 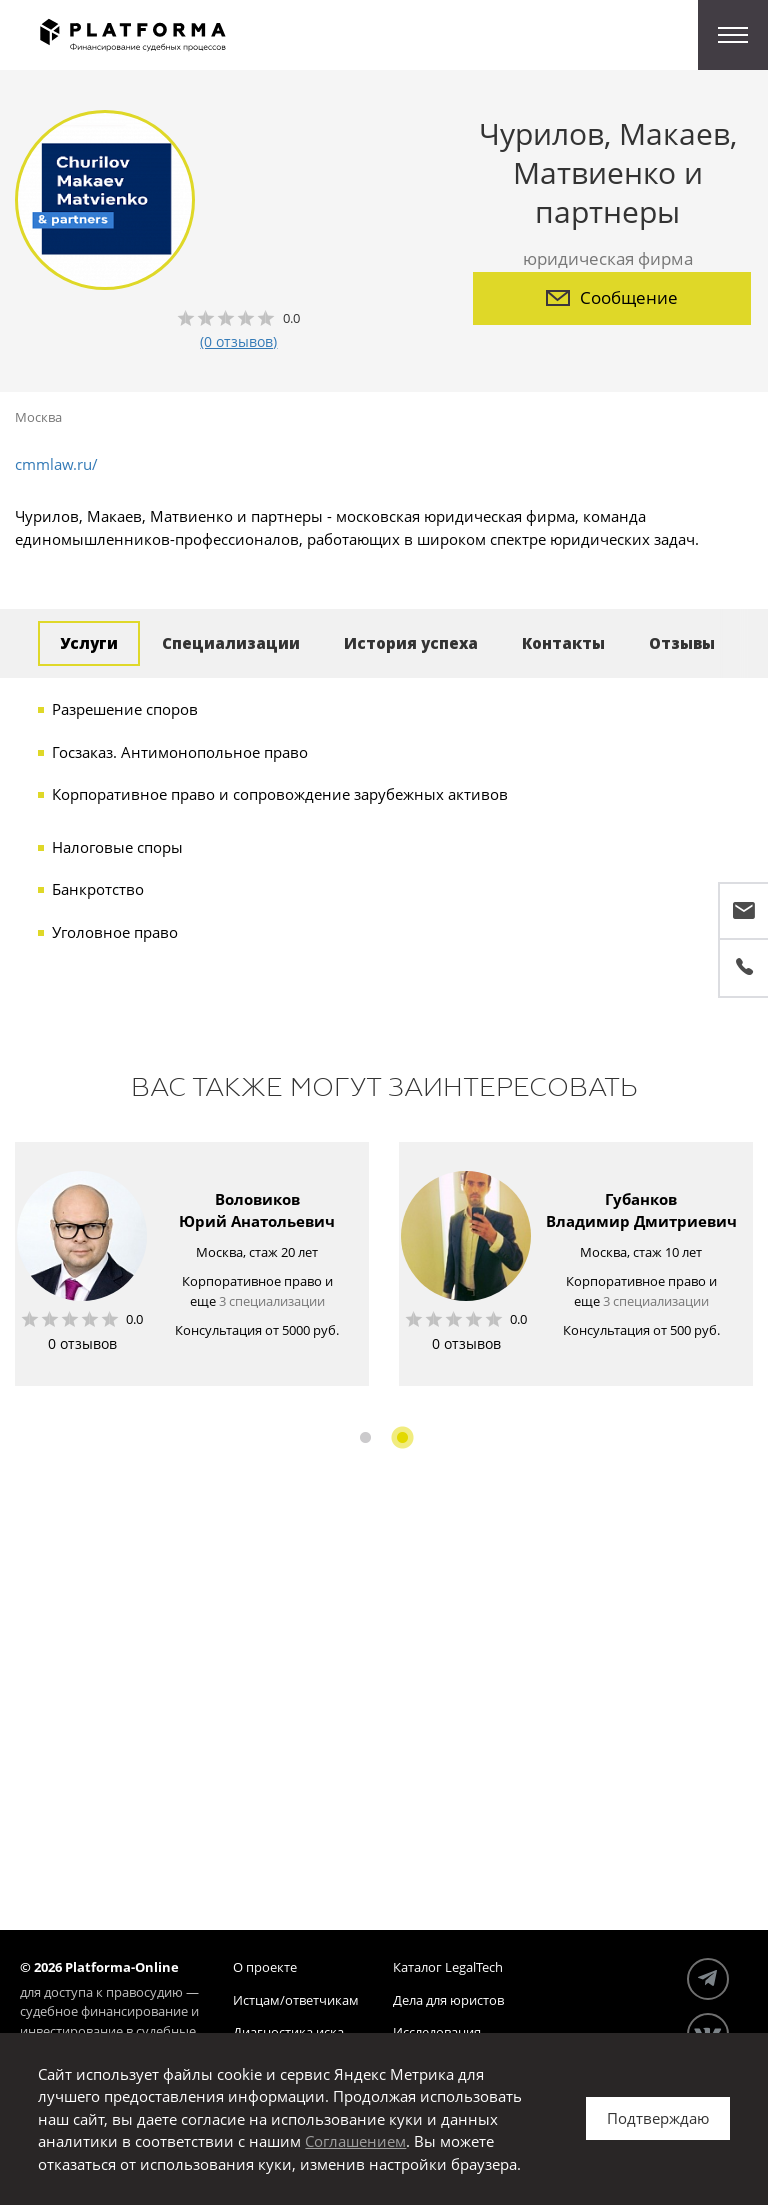 I want to click on История успеха, so click(x=411, y=643).